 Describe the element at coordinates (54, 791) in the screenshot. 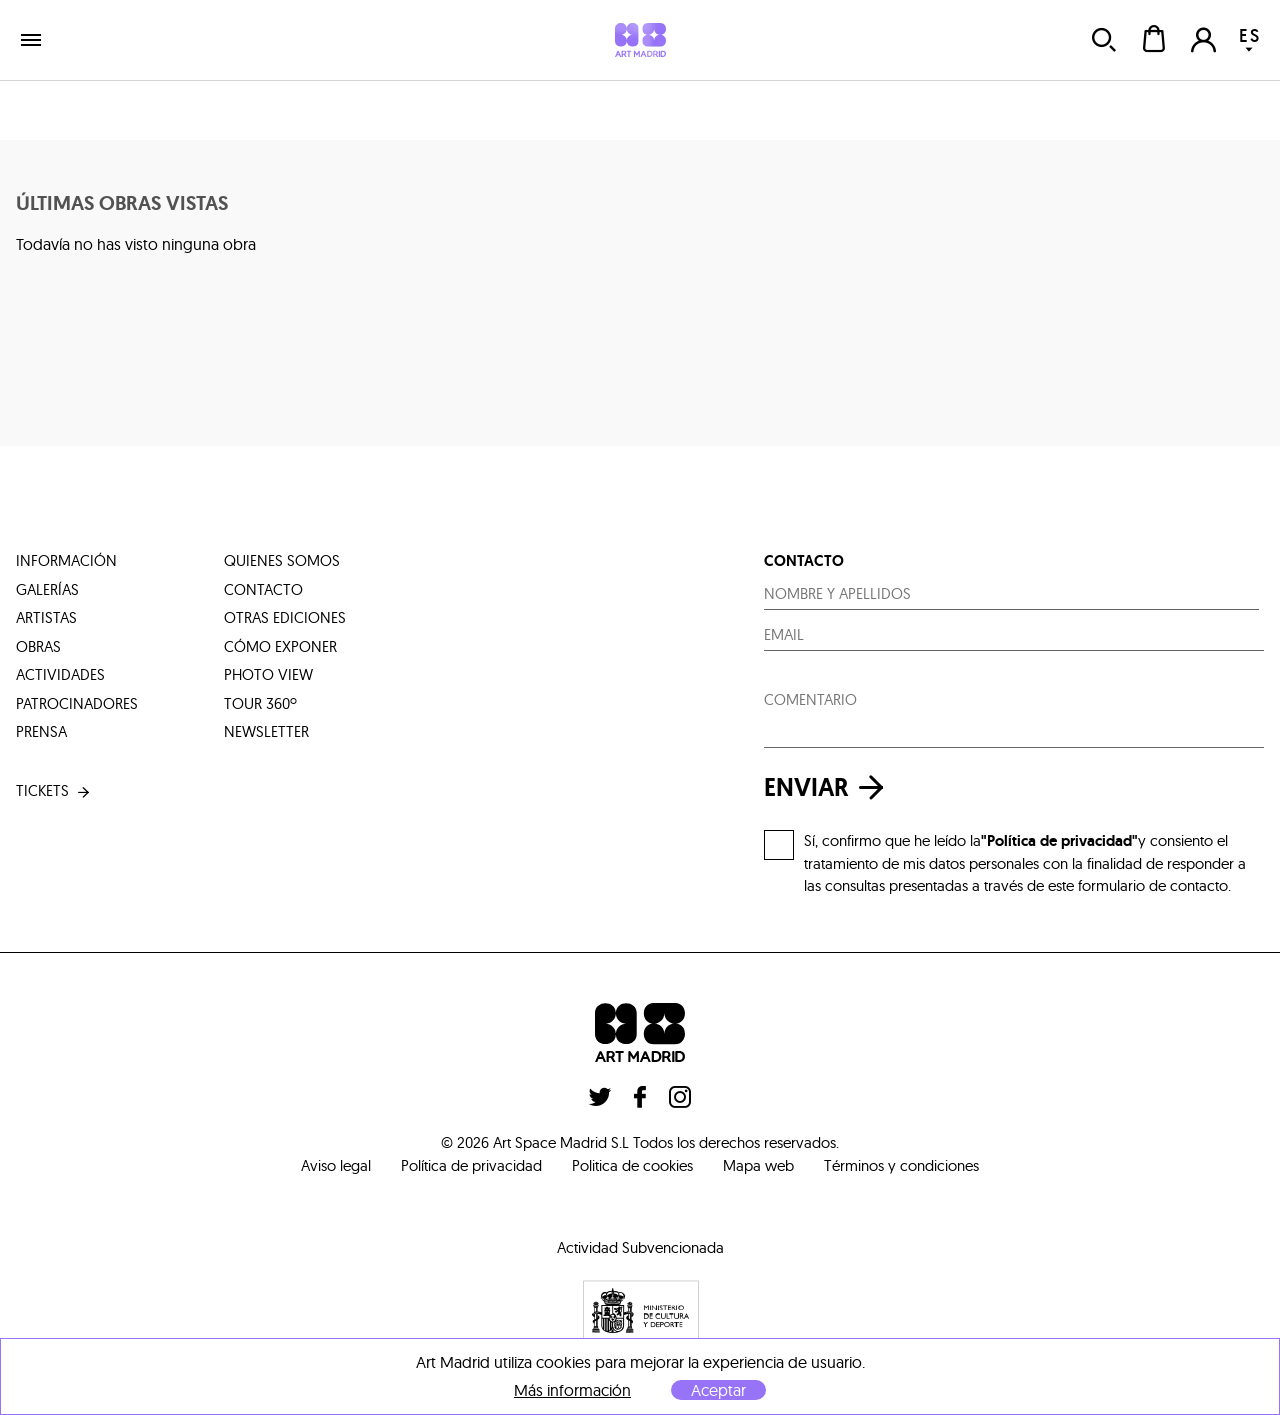

I see `tickets` at that location.